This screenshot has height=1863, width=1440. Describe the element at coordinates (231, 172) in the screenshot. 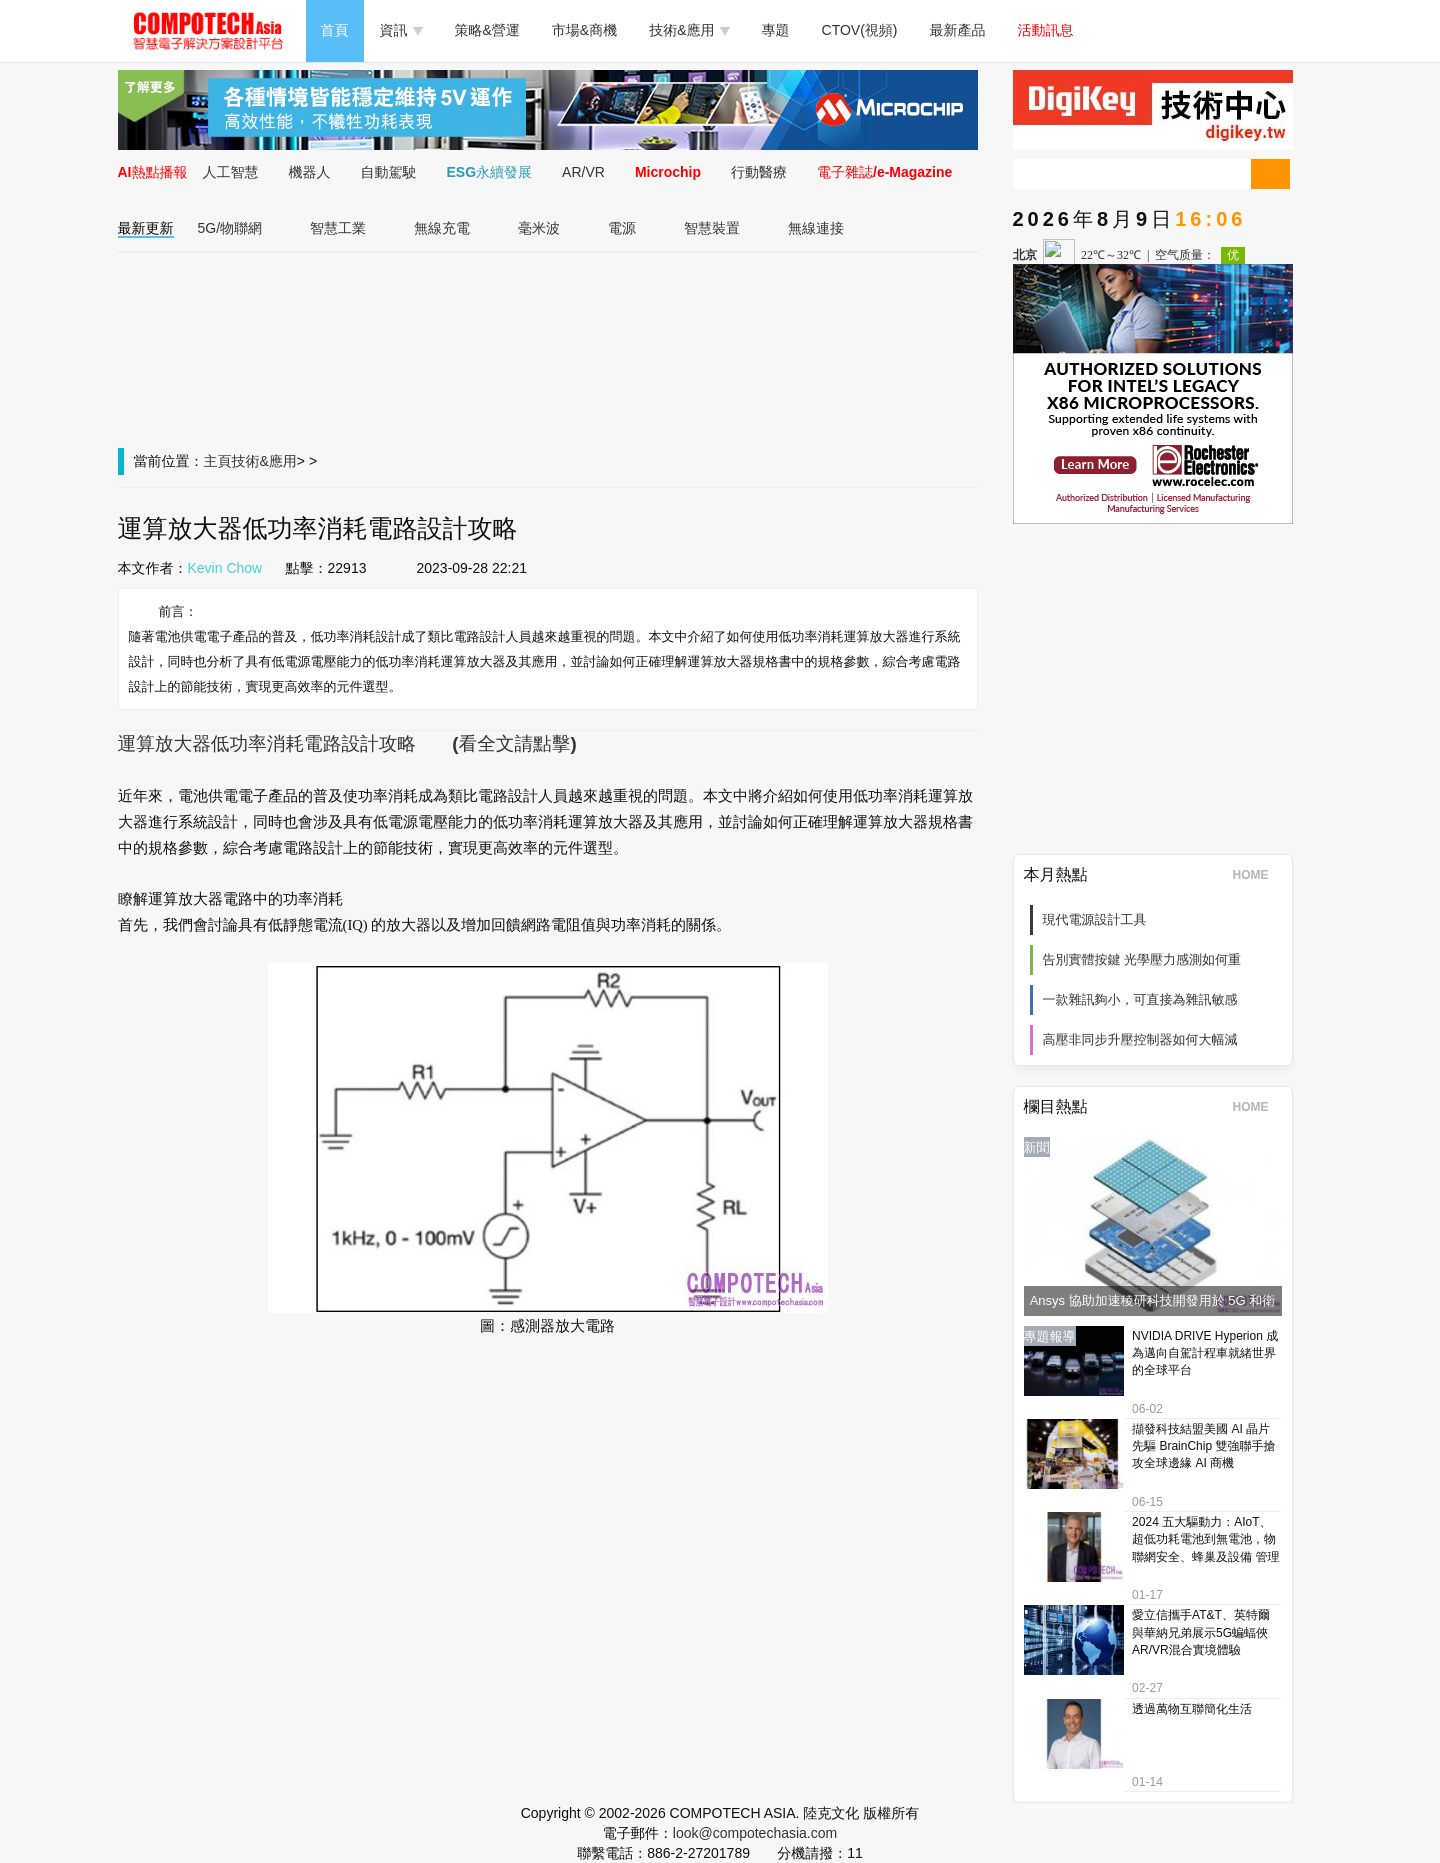

I see `人工智慧` at that location.